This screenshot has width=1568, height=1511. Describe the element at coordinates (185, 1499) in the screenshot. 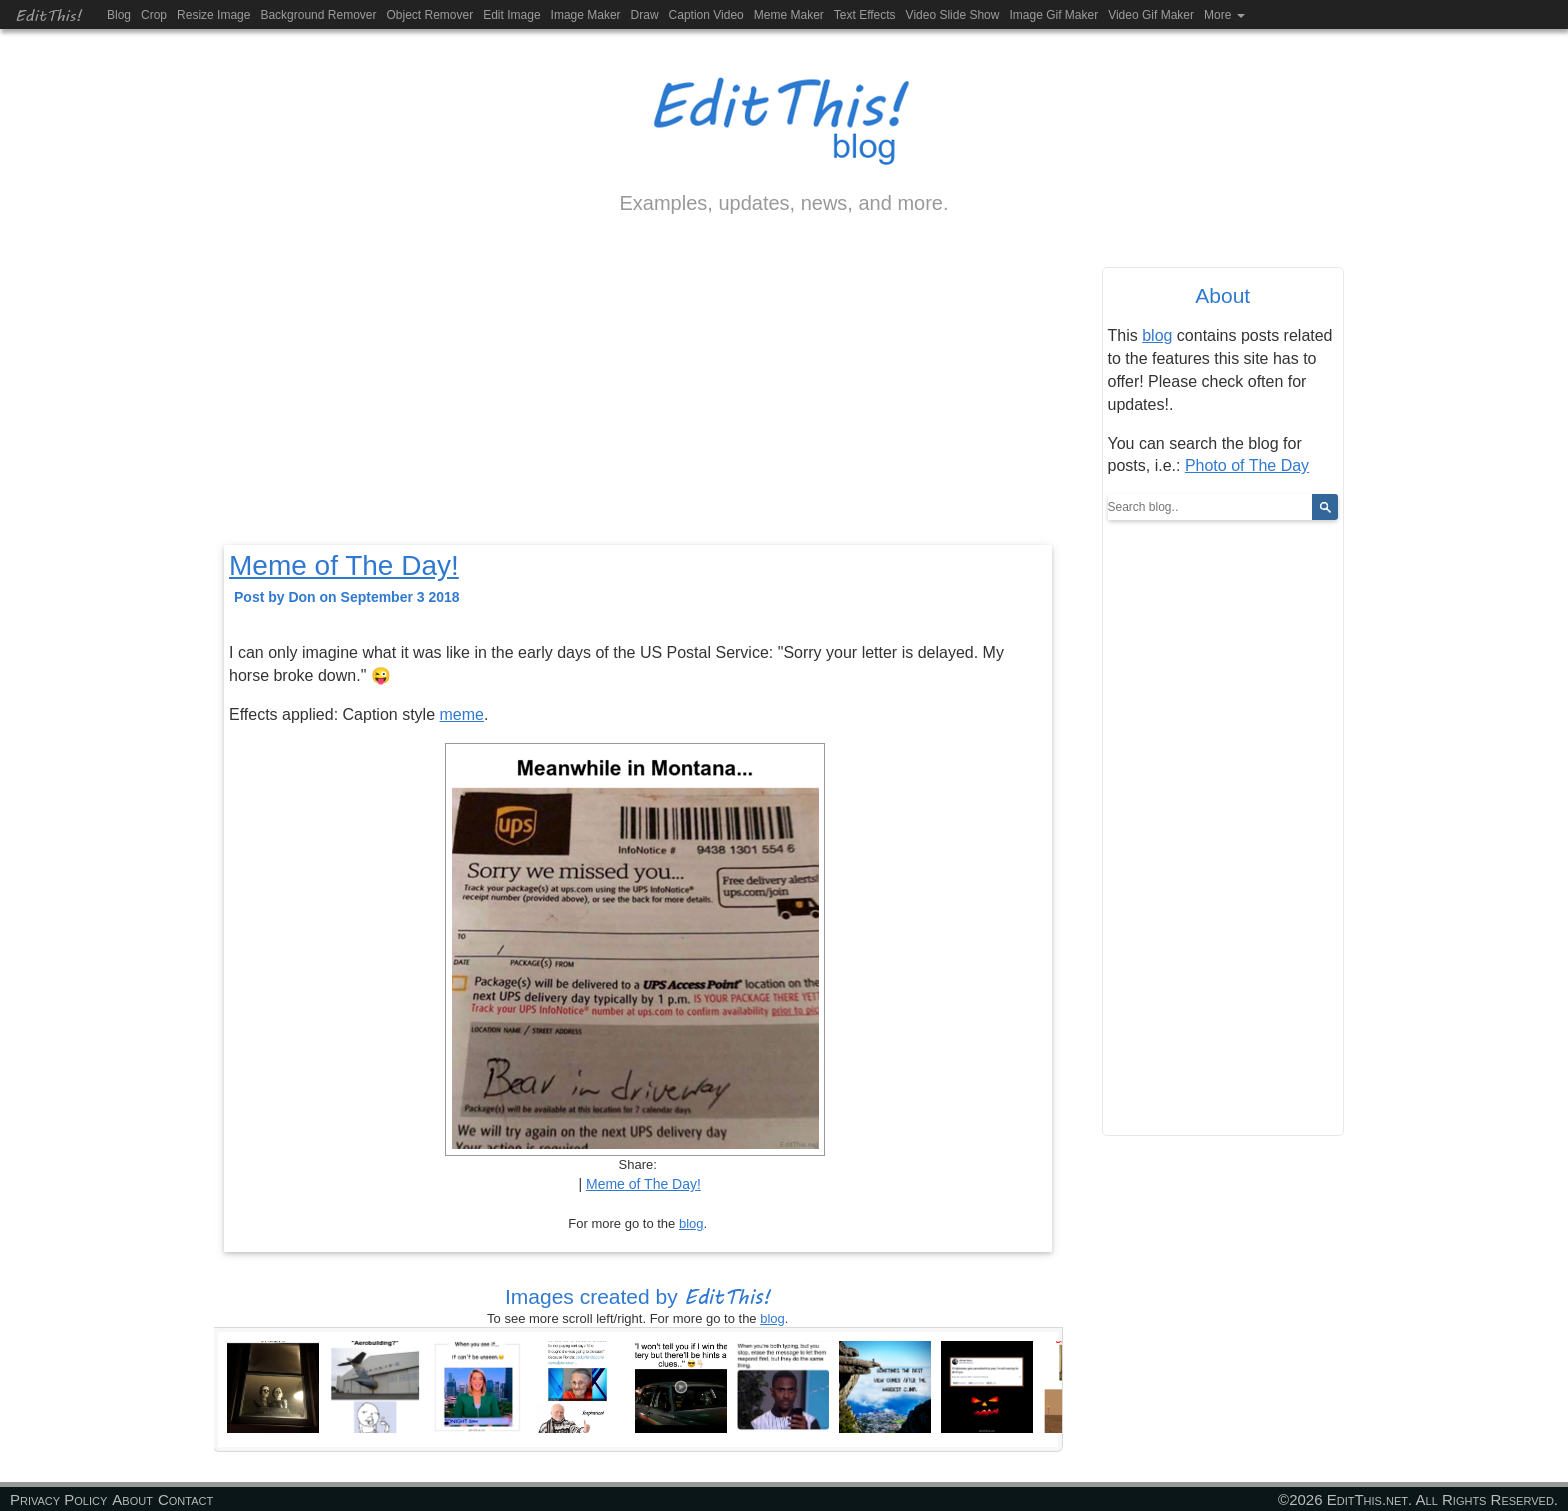

I see `Contact` at that location.